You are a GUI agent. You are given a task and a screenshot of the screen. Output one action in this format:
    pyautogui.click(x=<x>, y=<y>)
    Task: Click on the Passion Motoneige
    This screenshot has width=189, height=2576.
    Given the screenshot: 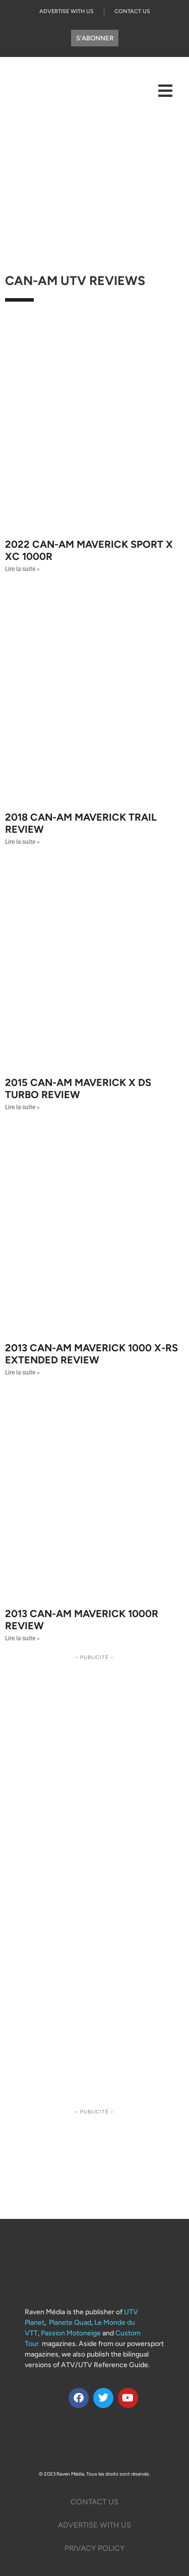 What is the action you would take?
    pyautogui.click(x=71, y=2333)
    